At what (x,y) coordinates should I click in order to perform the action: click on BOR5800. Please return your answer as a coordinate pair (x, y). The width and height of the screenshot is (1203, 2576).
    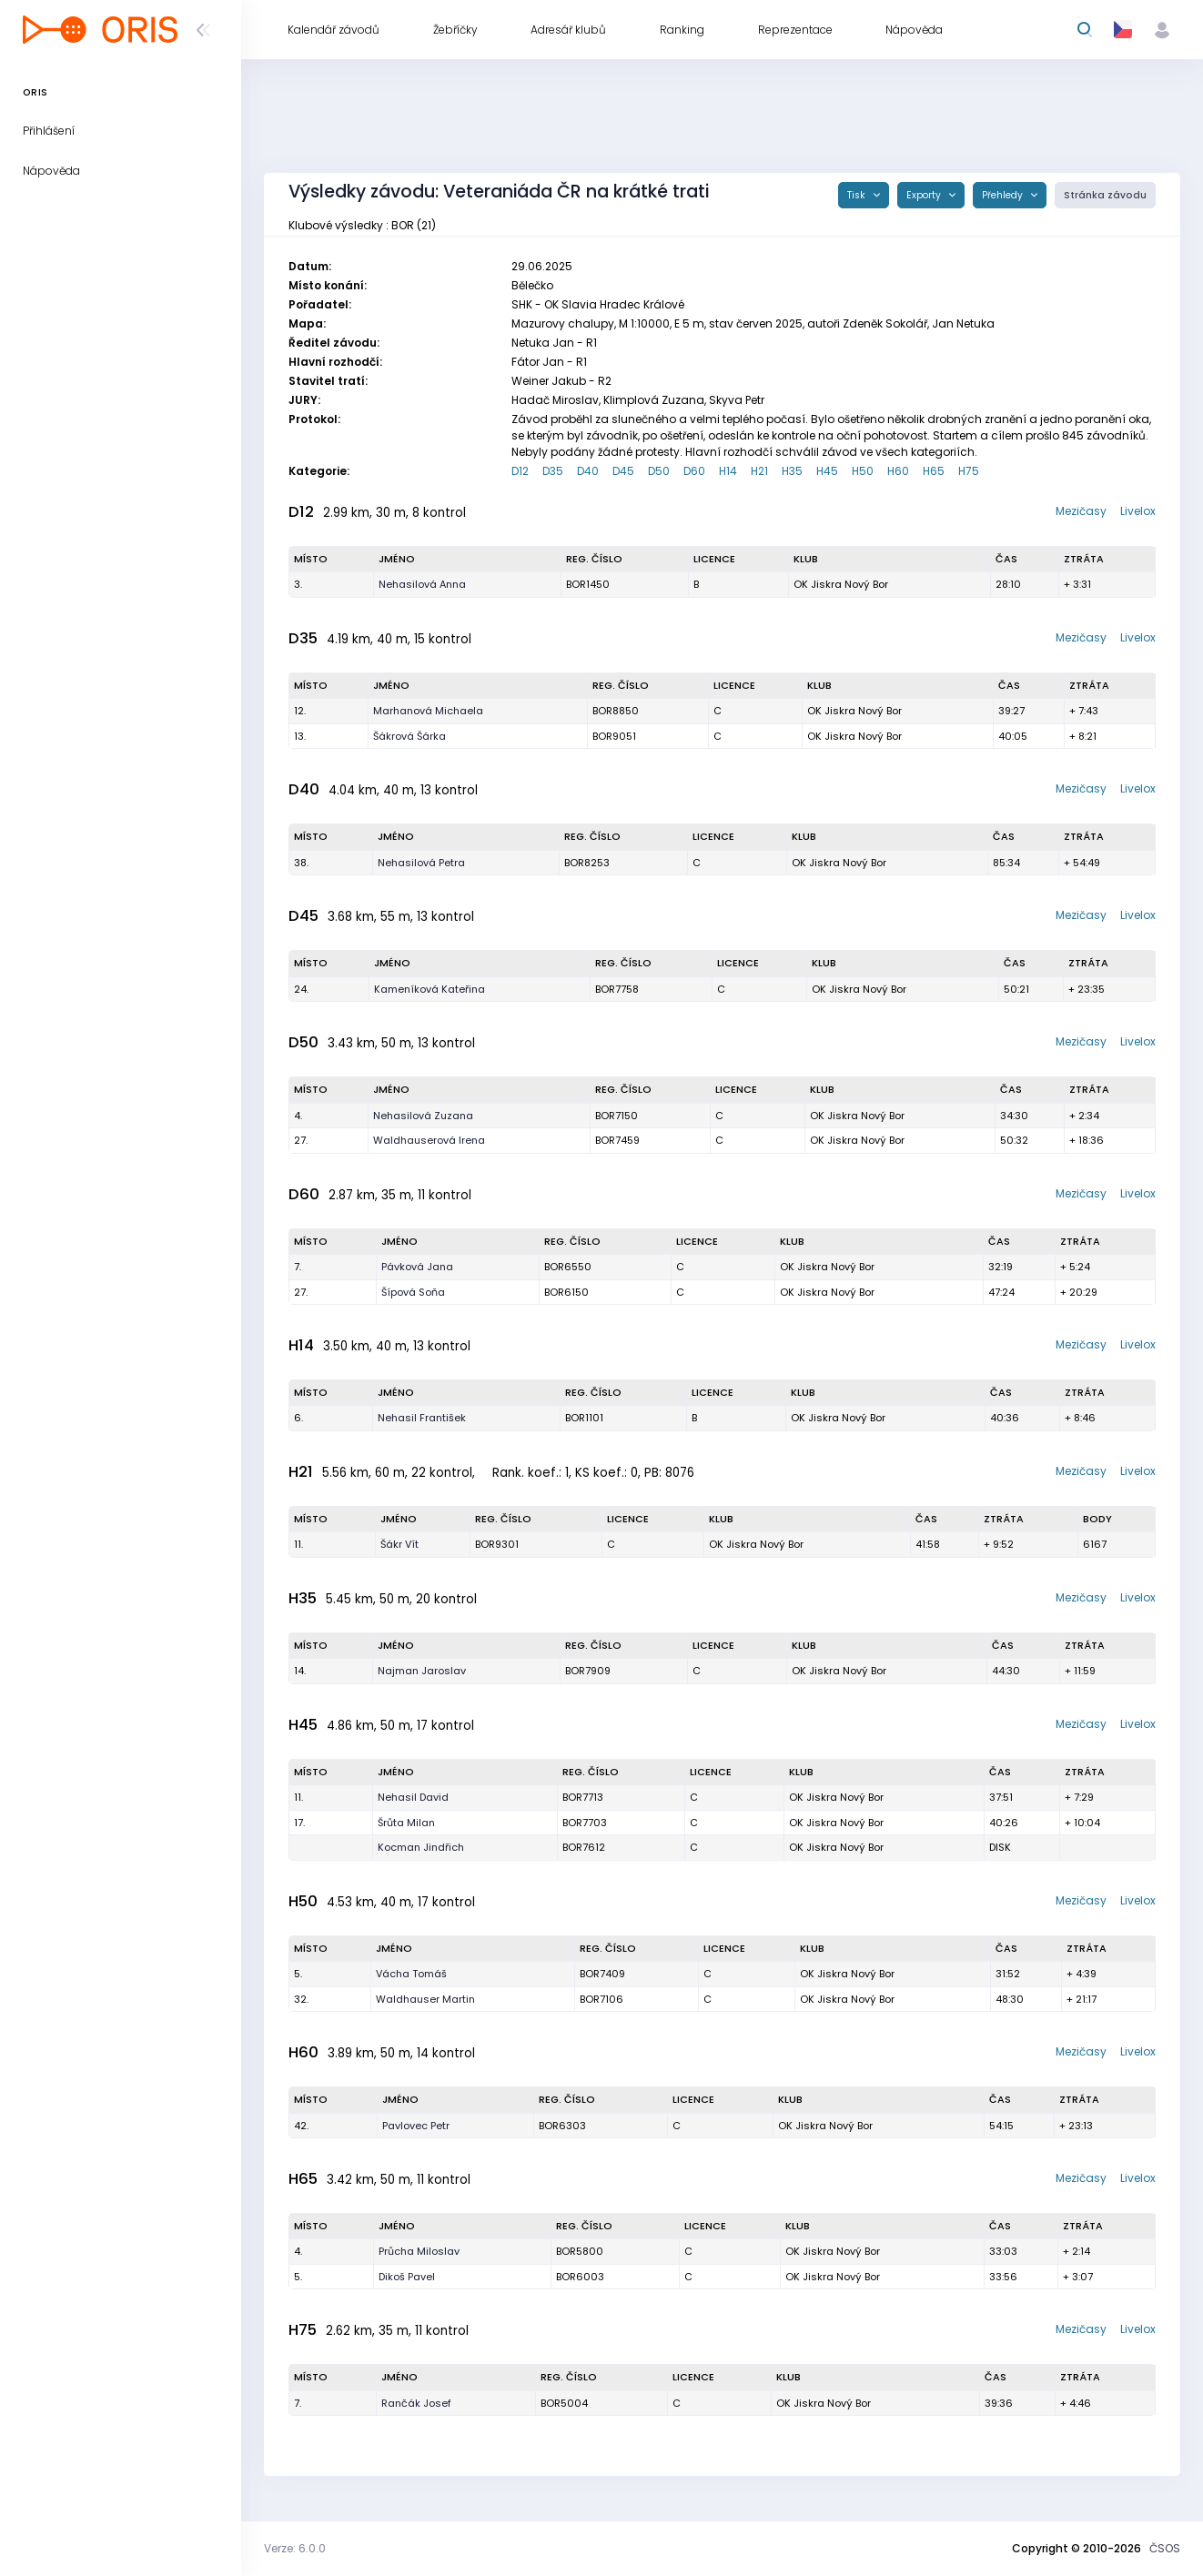
    Looking at the image, I should click on (579, 2251).